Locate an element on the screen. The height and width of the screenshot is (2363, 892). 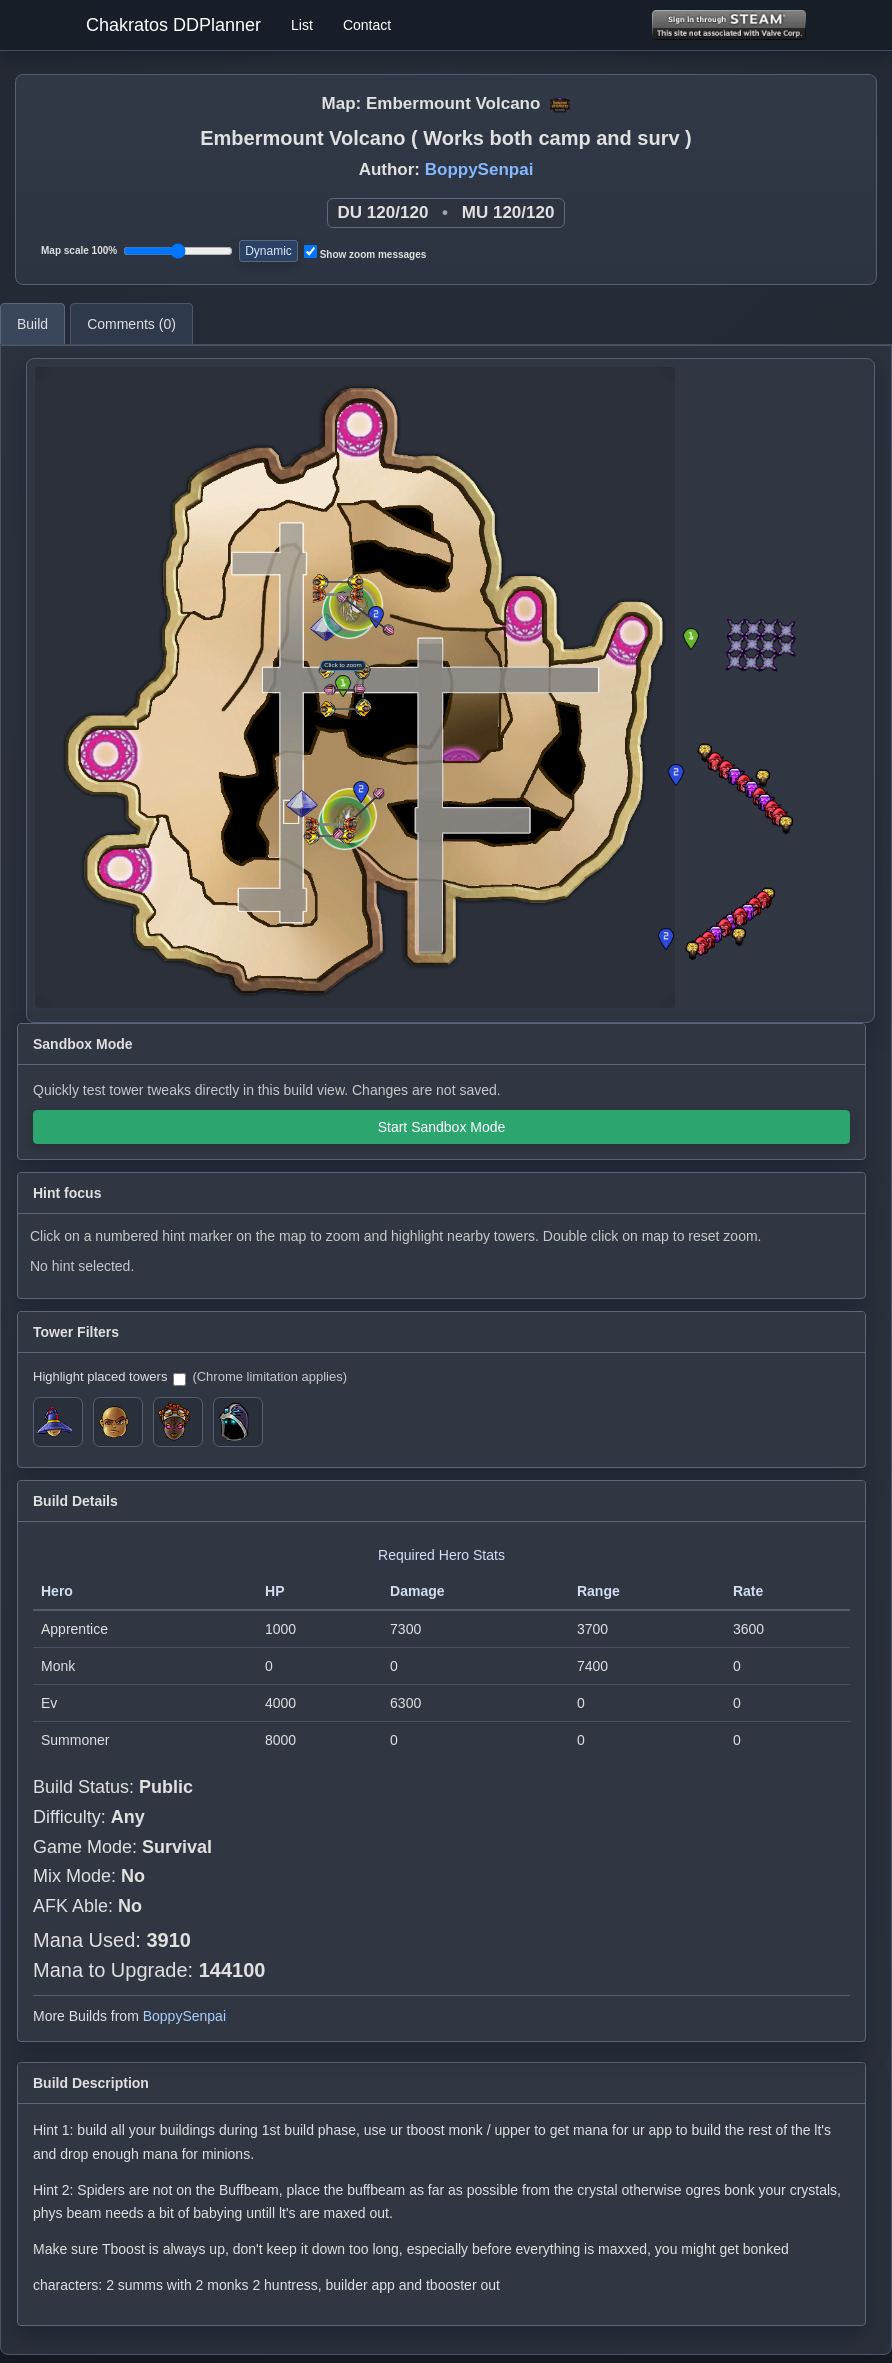
Chakratos DDPlanner is located at coordinates (173, 25).